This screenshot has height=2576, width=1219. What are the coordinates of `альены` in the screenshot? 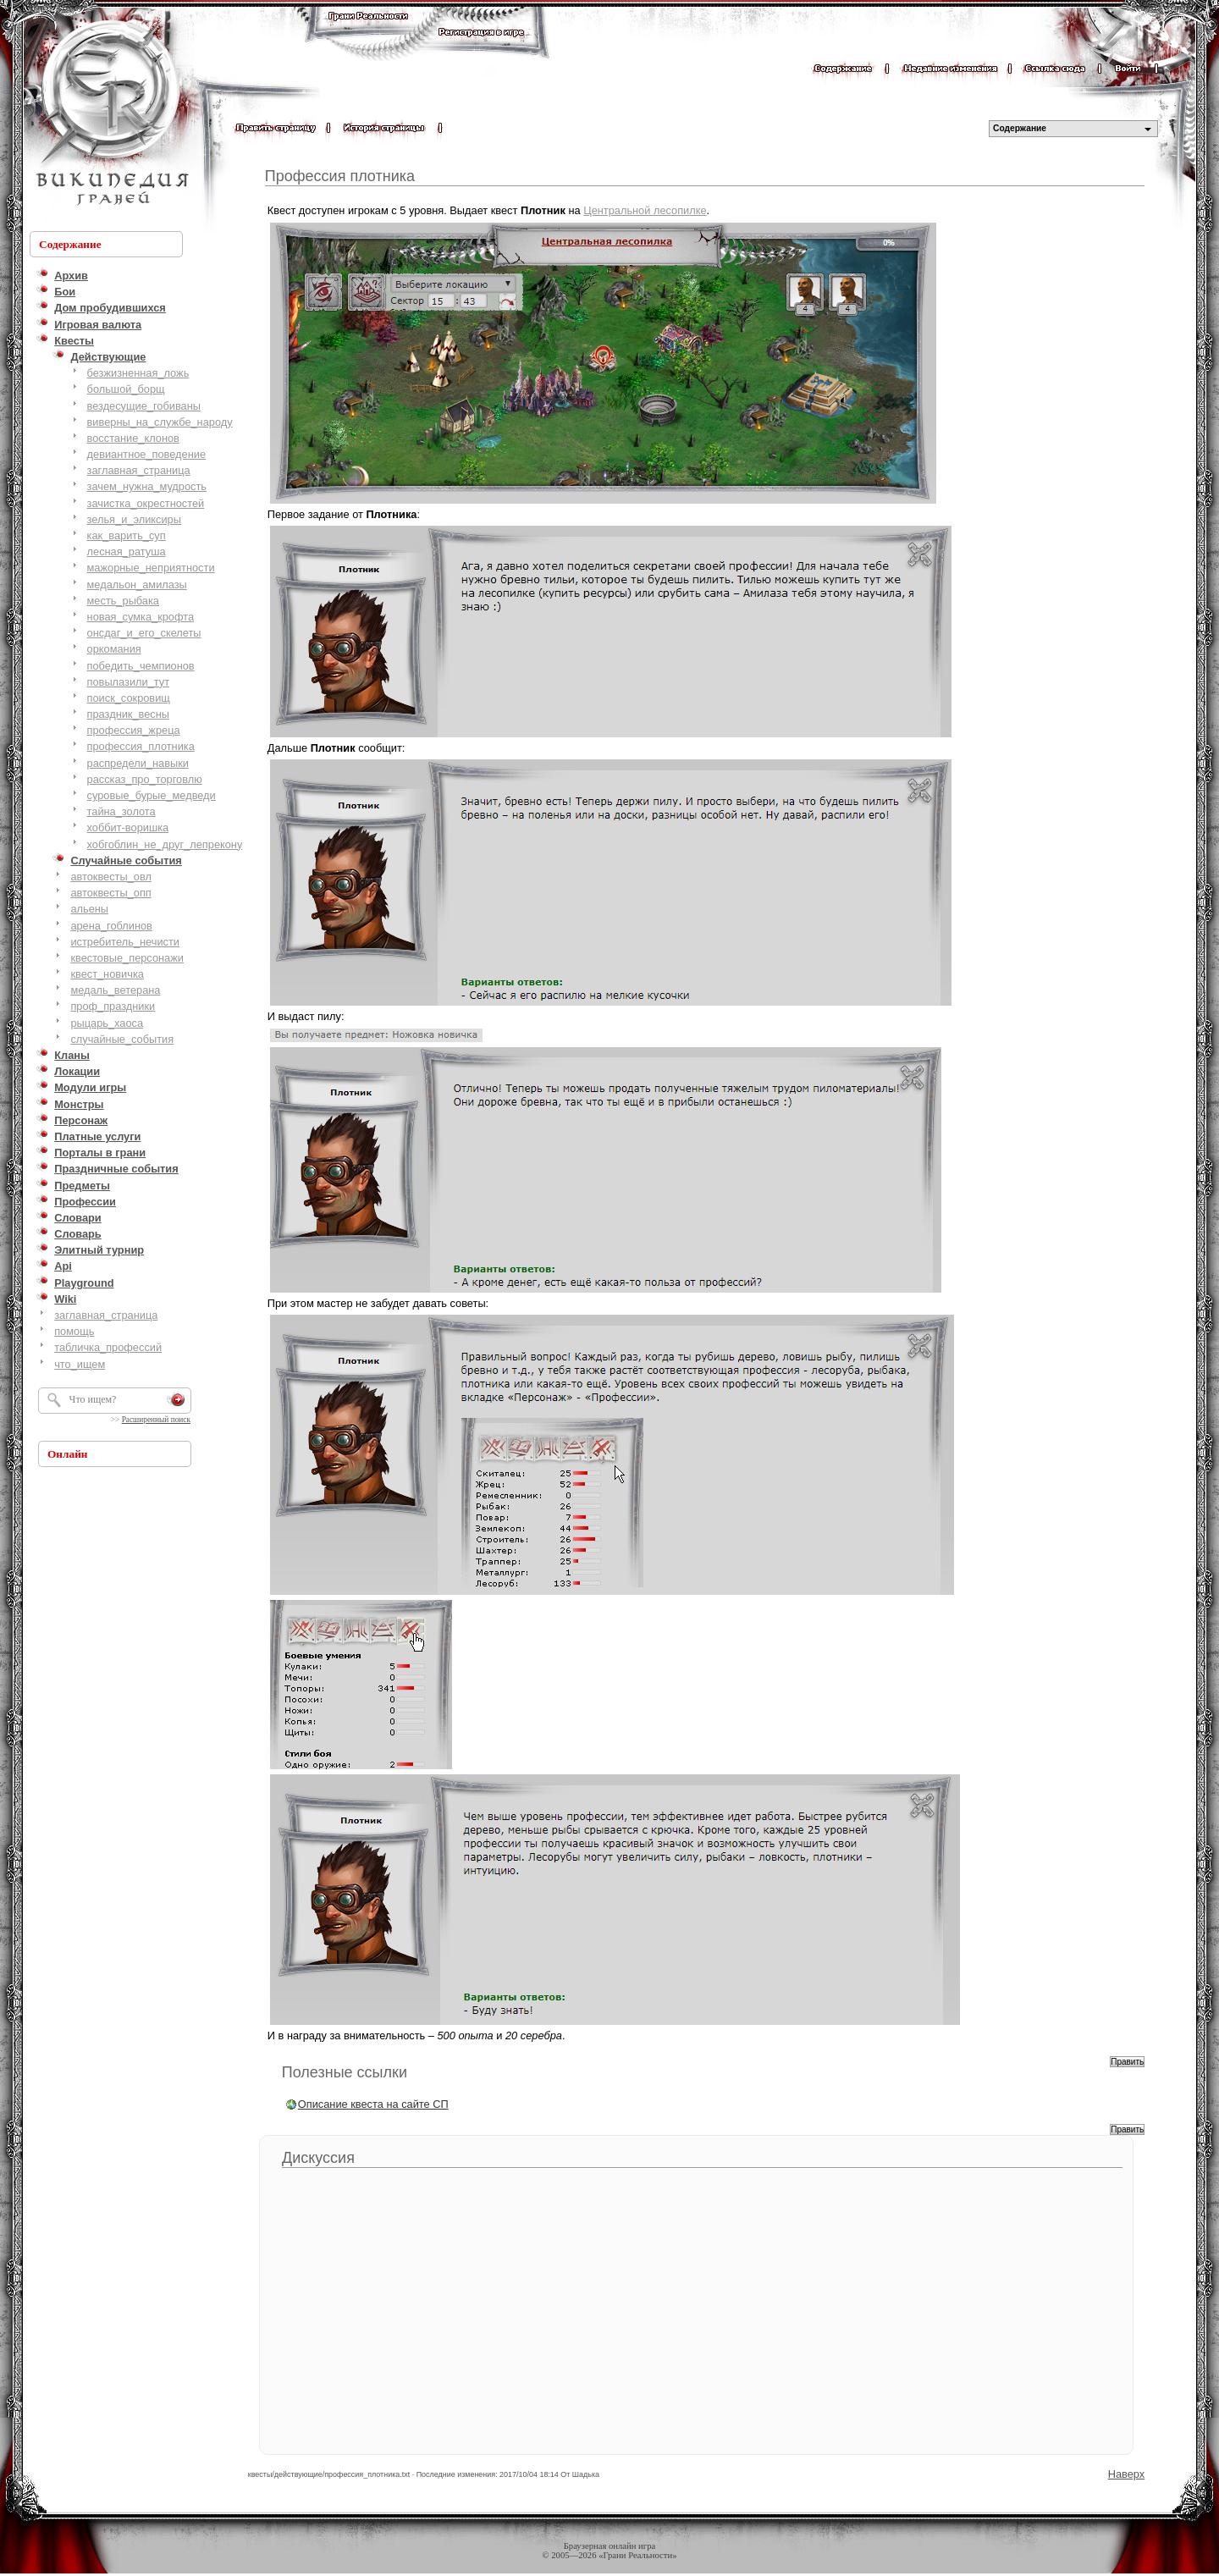 It's located at (89, 908).